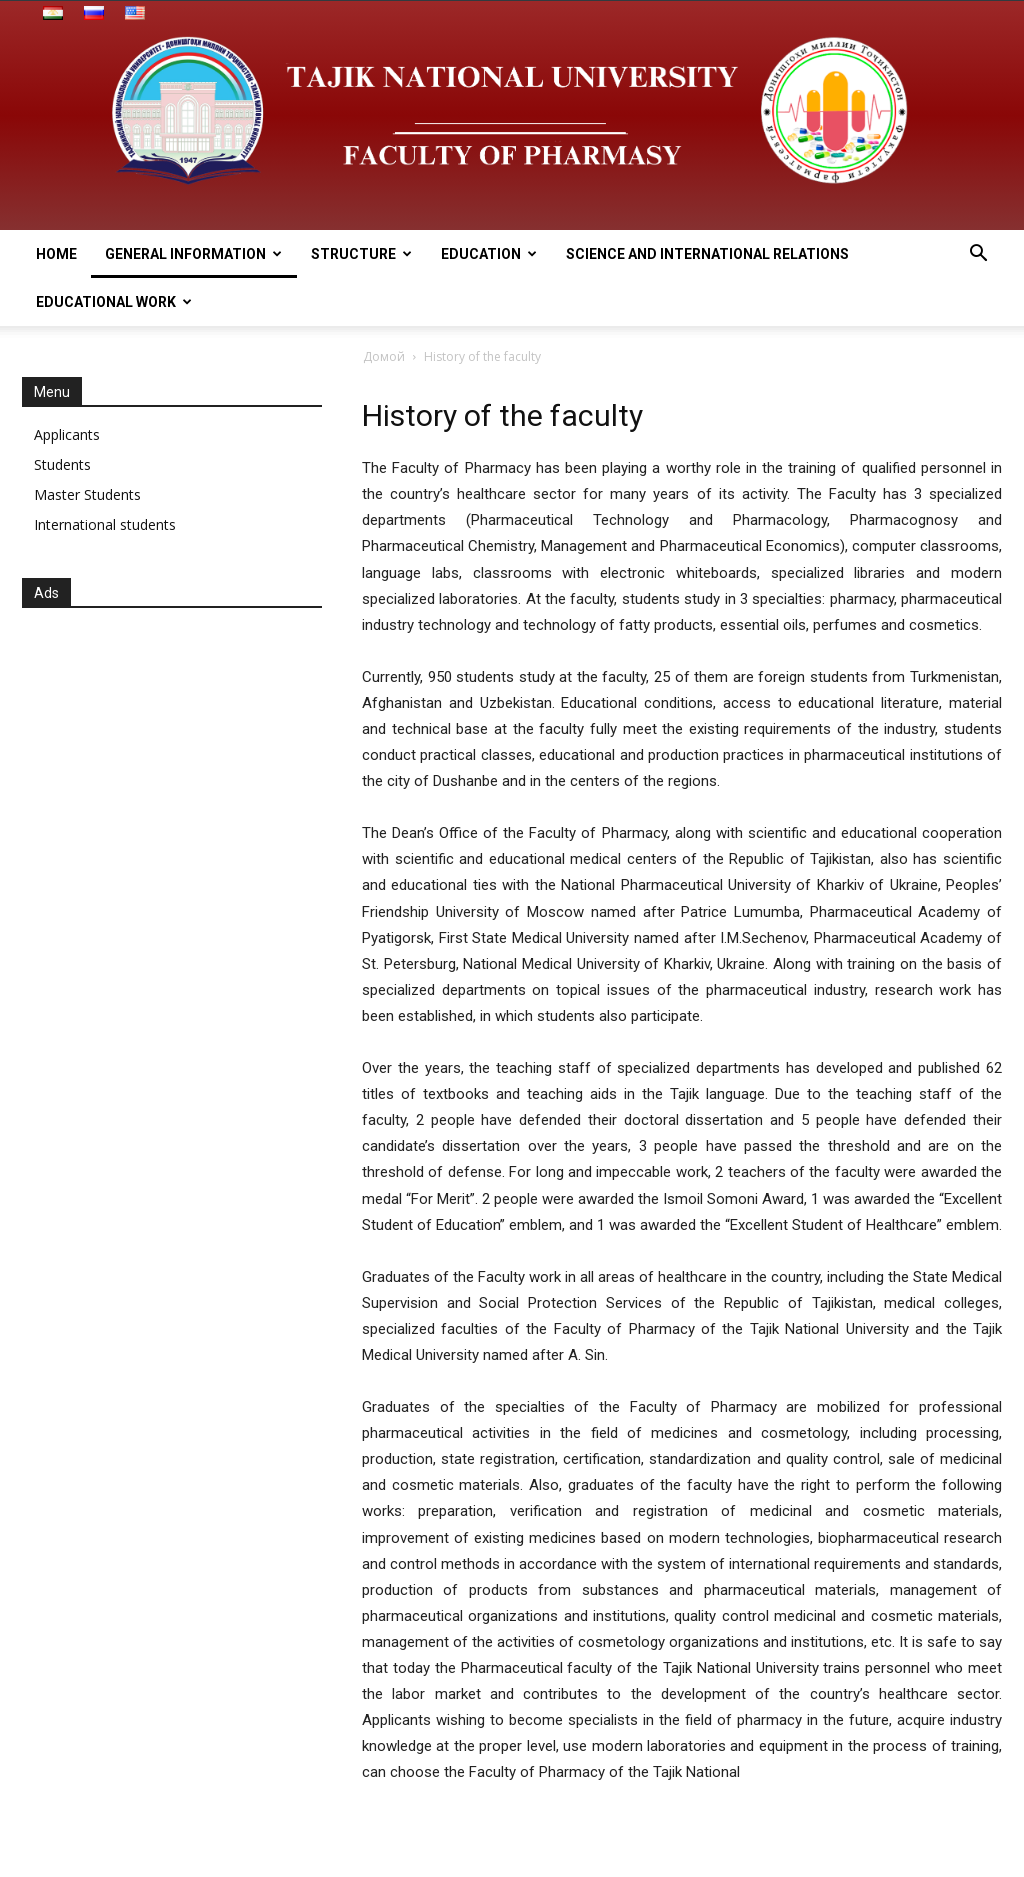  Describe the element at coordinates (978, 255) in the screenshot. I see `[button]` at that location.